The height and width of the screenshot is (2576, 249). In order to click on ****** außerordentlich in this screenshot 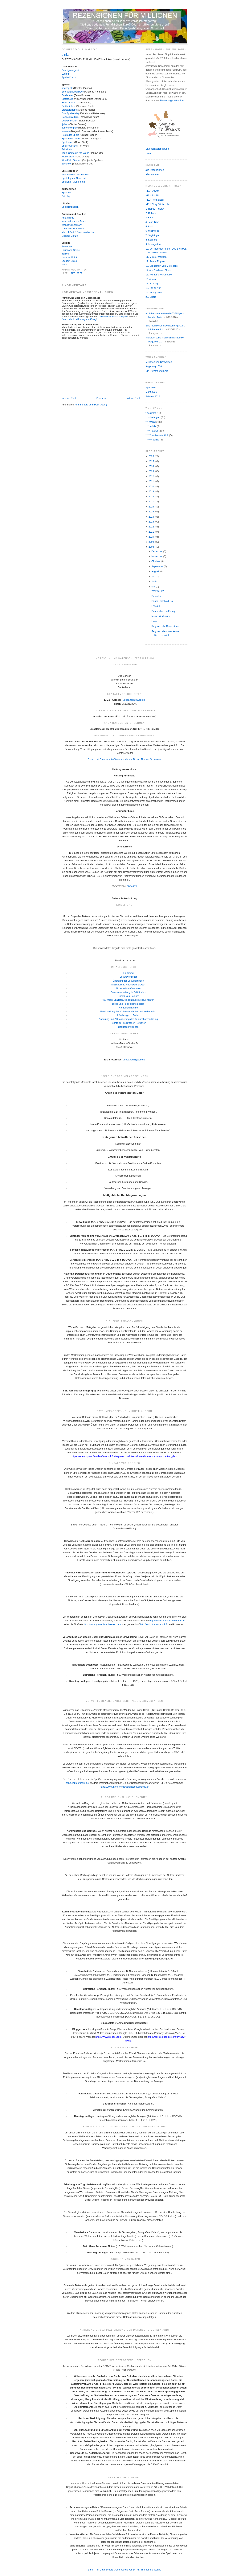, I will do `click(157, 435)`.